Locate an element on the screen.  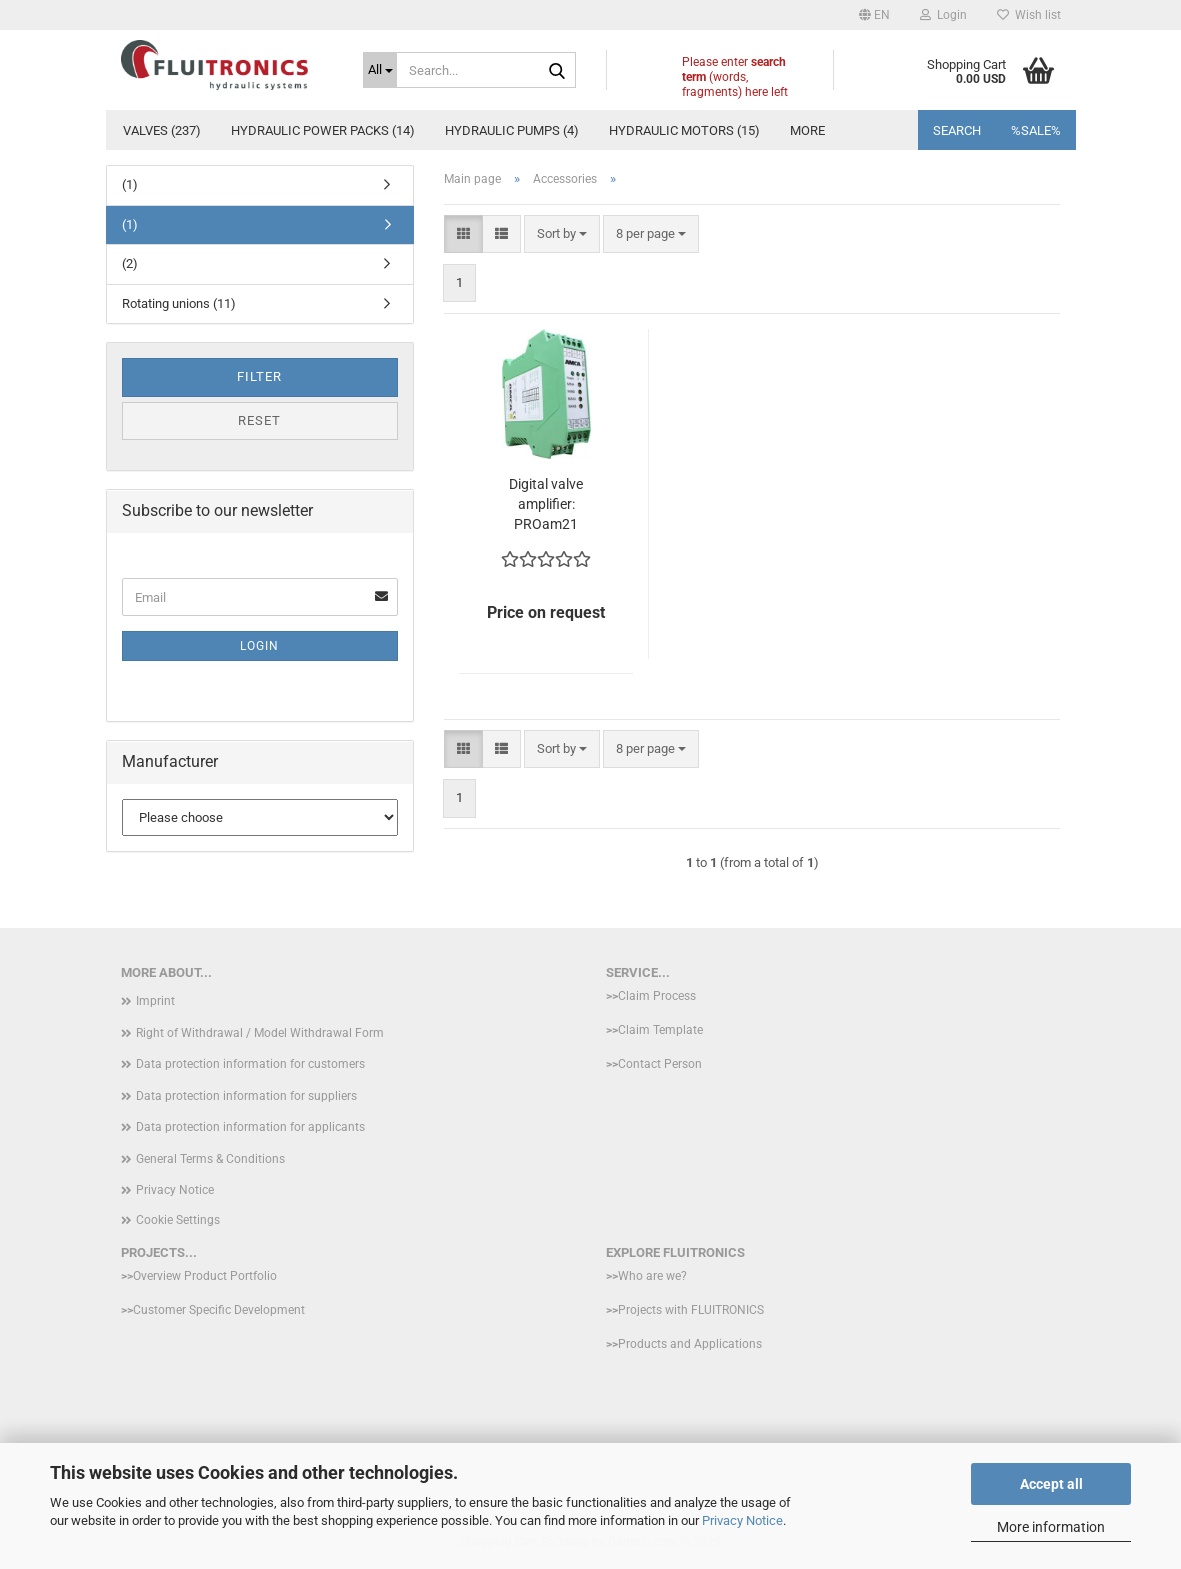
Overview Product Portfolio is located at coordinates (205, 1276).